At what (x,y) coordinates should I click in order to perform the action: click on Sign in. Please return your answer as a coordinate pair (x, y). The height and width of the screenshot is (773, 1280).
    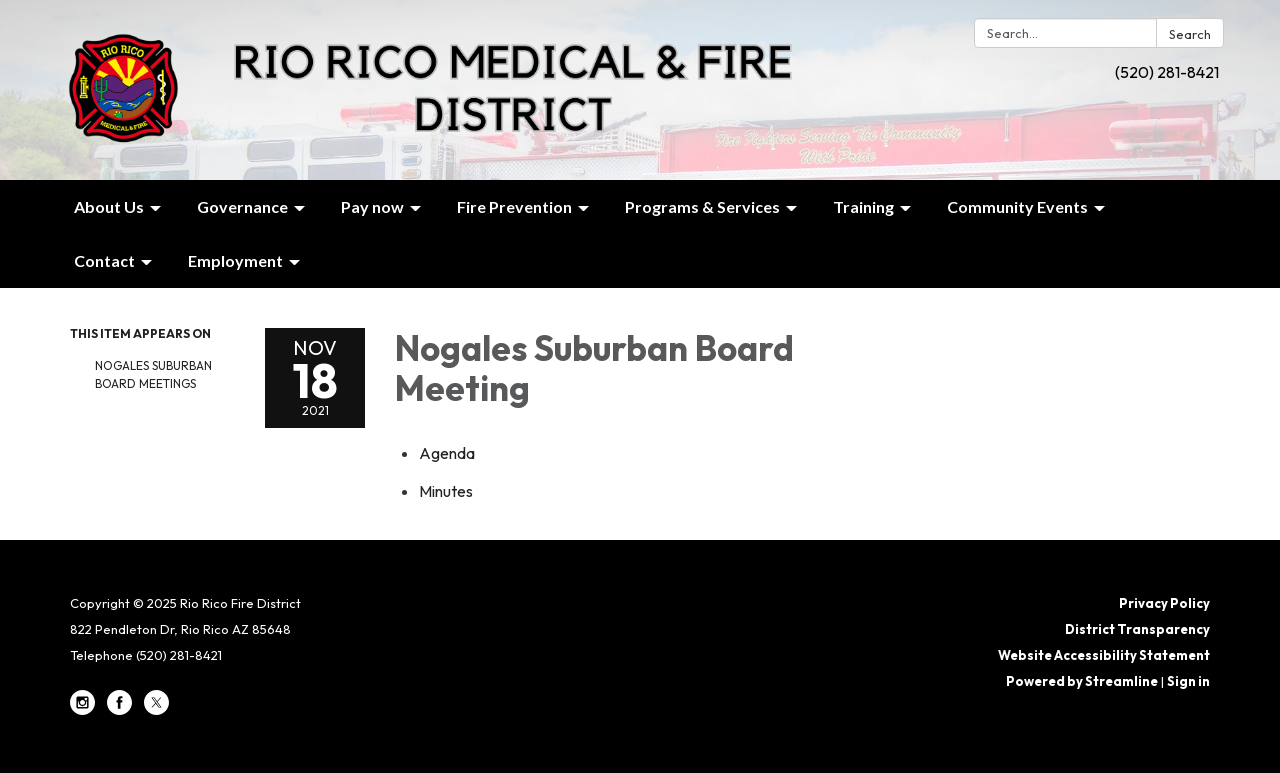
    Looking at the image, I should click on (1188, 681).